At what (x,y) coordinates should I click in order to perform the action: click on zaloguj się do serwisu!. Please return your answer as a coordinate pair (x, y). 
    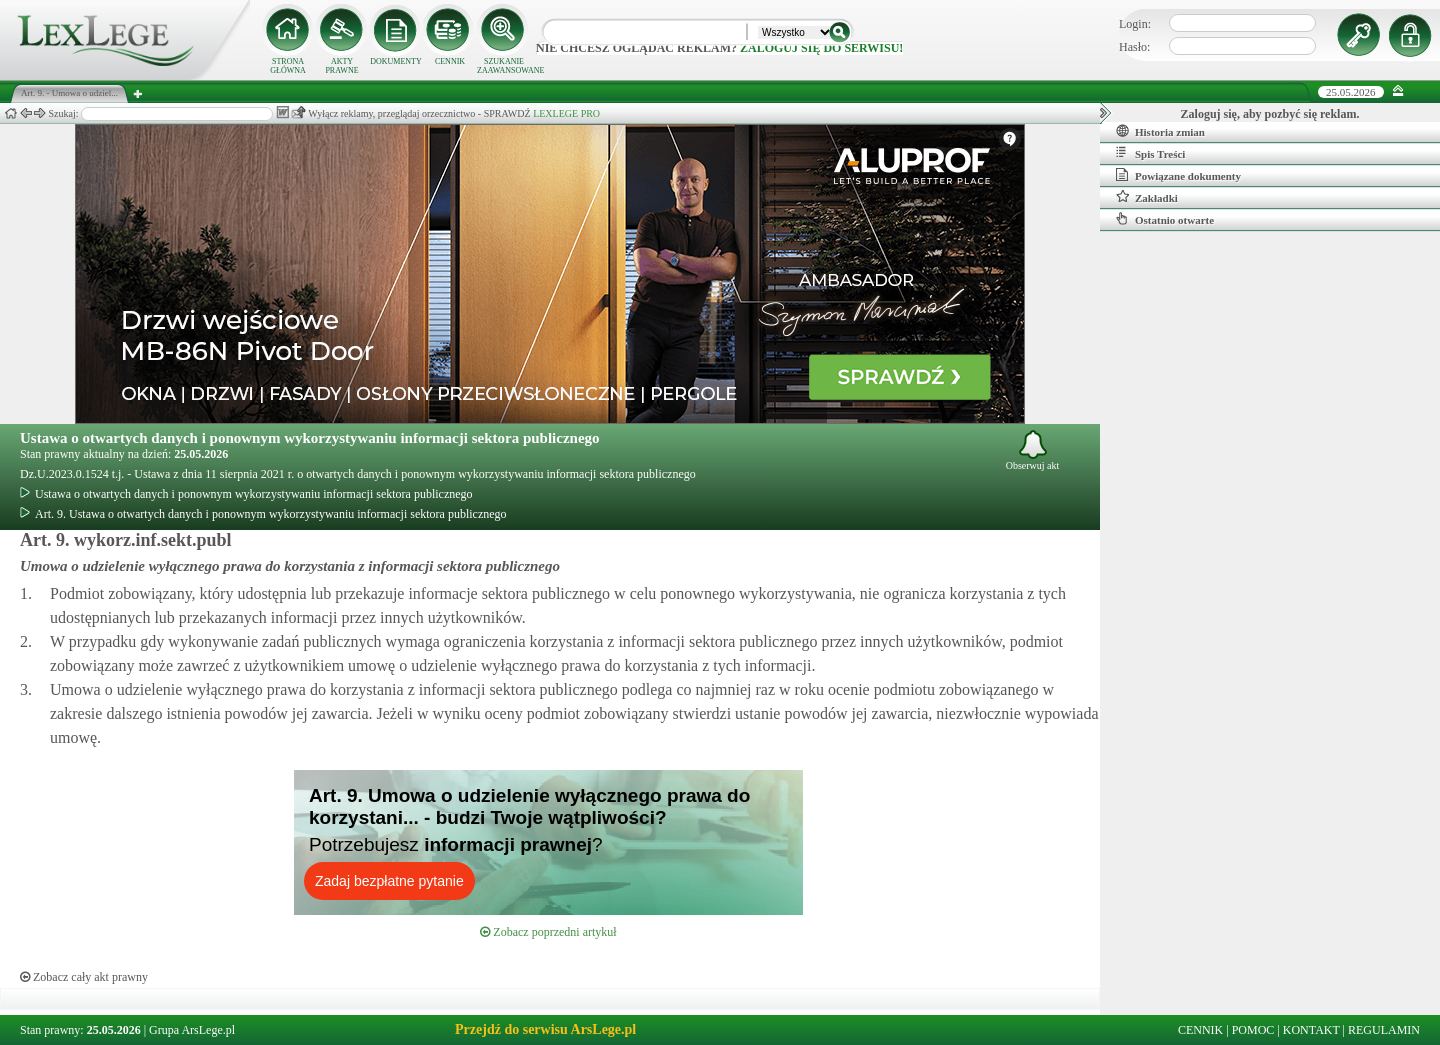
    Looking at the image, I should click on (821, 48).